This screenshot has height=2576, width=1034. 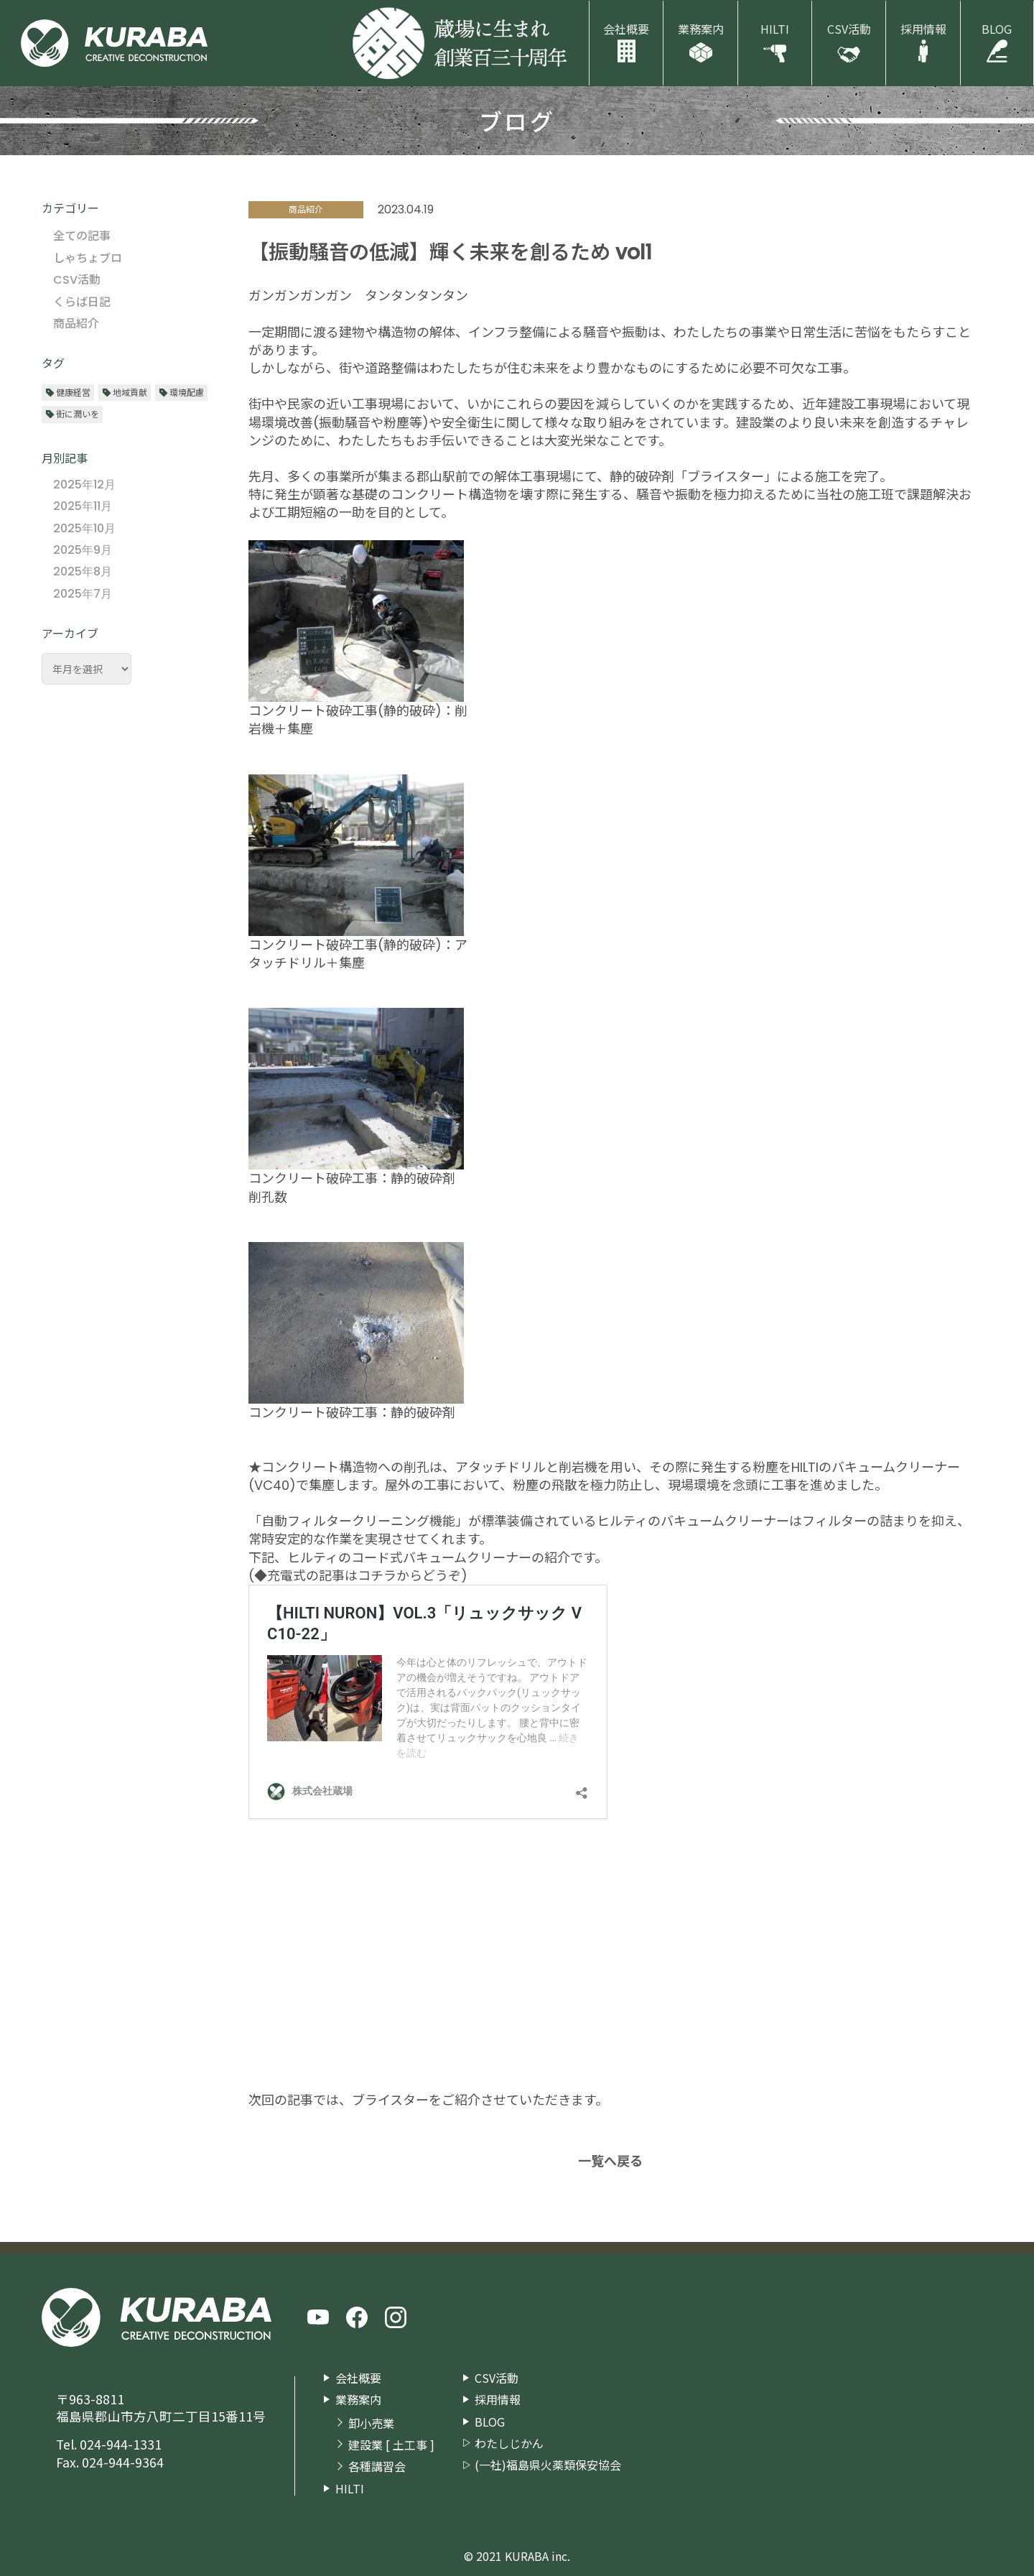 I want to click on ◆充電式の記事はコチラからどうぞ, so click(x=357, y=1576).